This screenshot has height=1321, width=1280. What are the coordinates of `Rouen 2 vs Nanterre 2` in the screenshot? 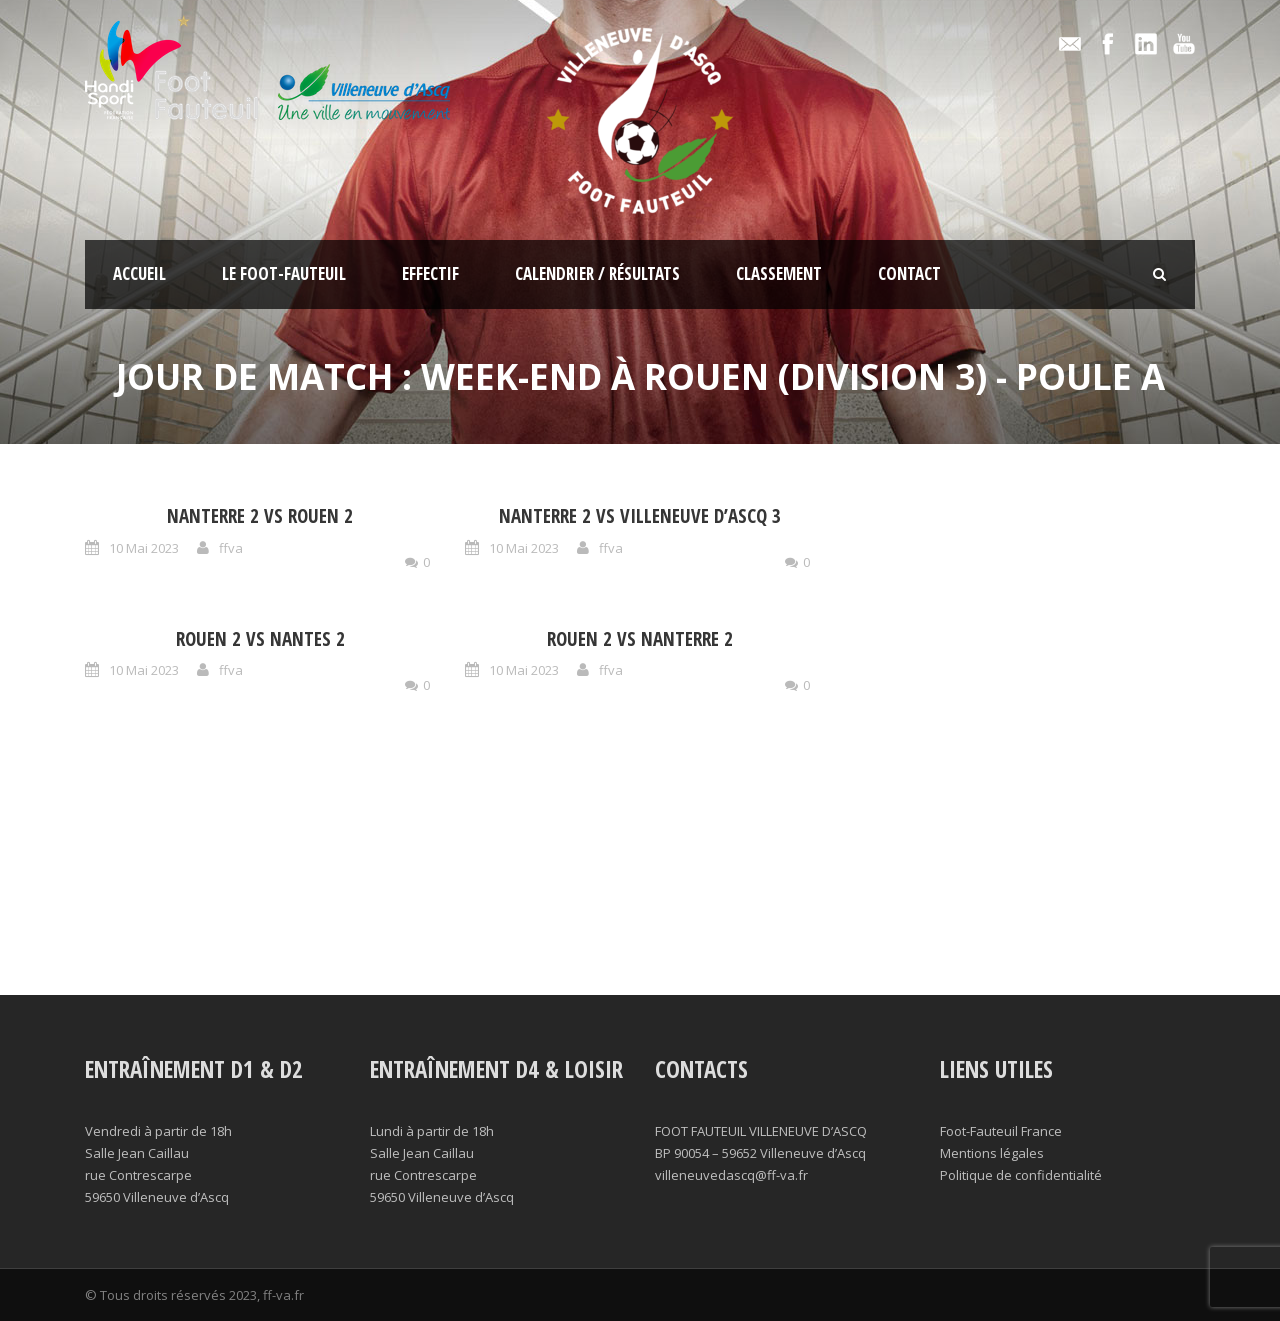 It's located at (640, 639).